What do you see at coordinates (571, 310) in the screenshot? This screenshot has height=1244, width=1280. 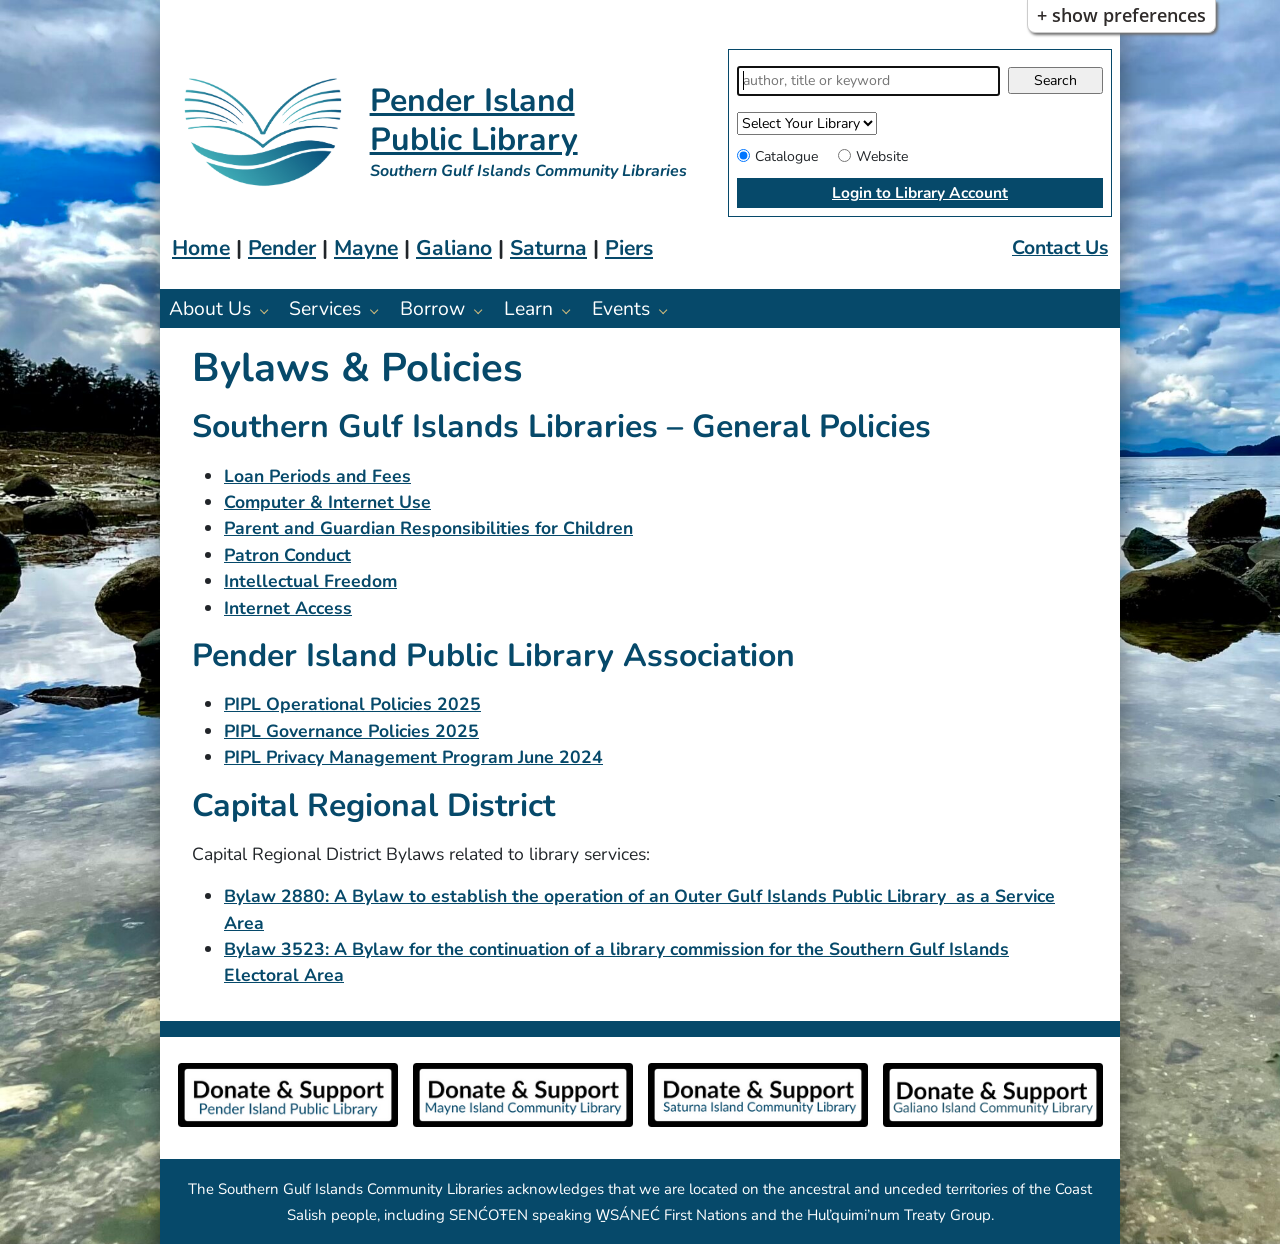 I see `[Learn pages]` at bounding box center [571, 310].